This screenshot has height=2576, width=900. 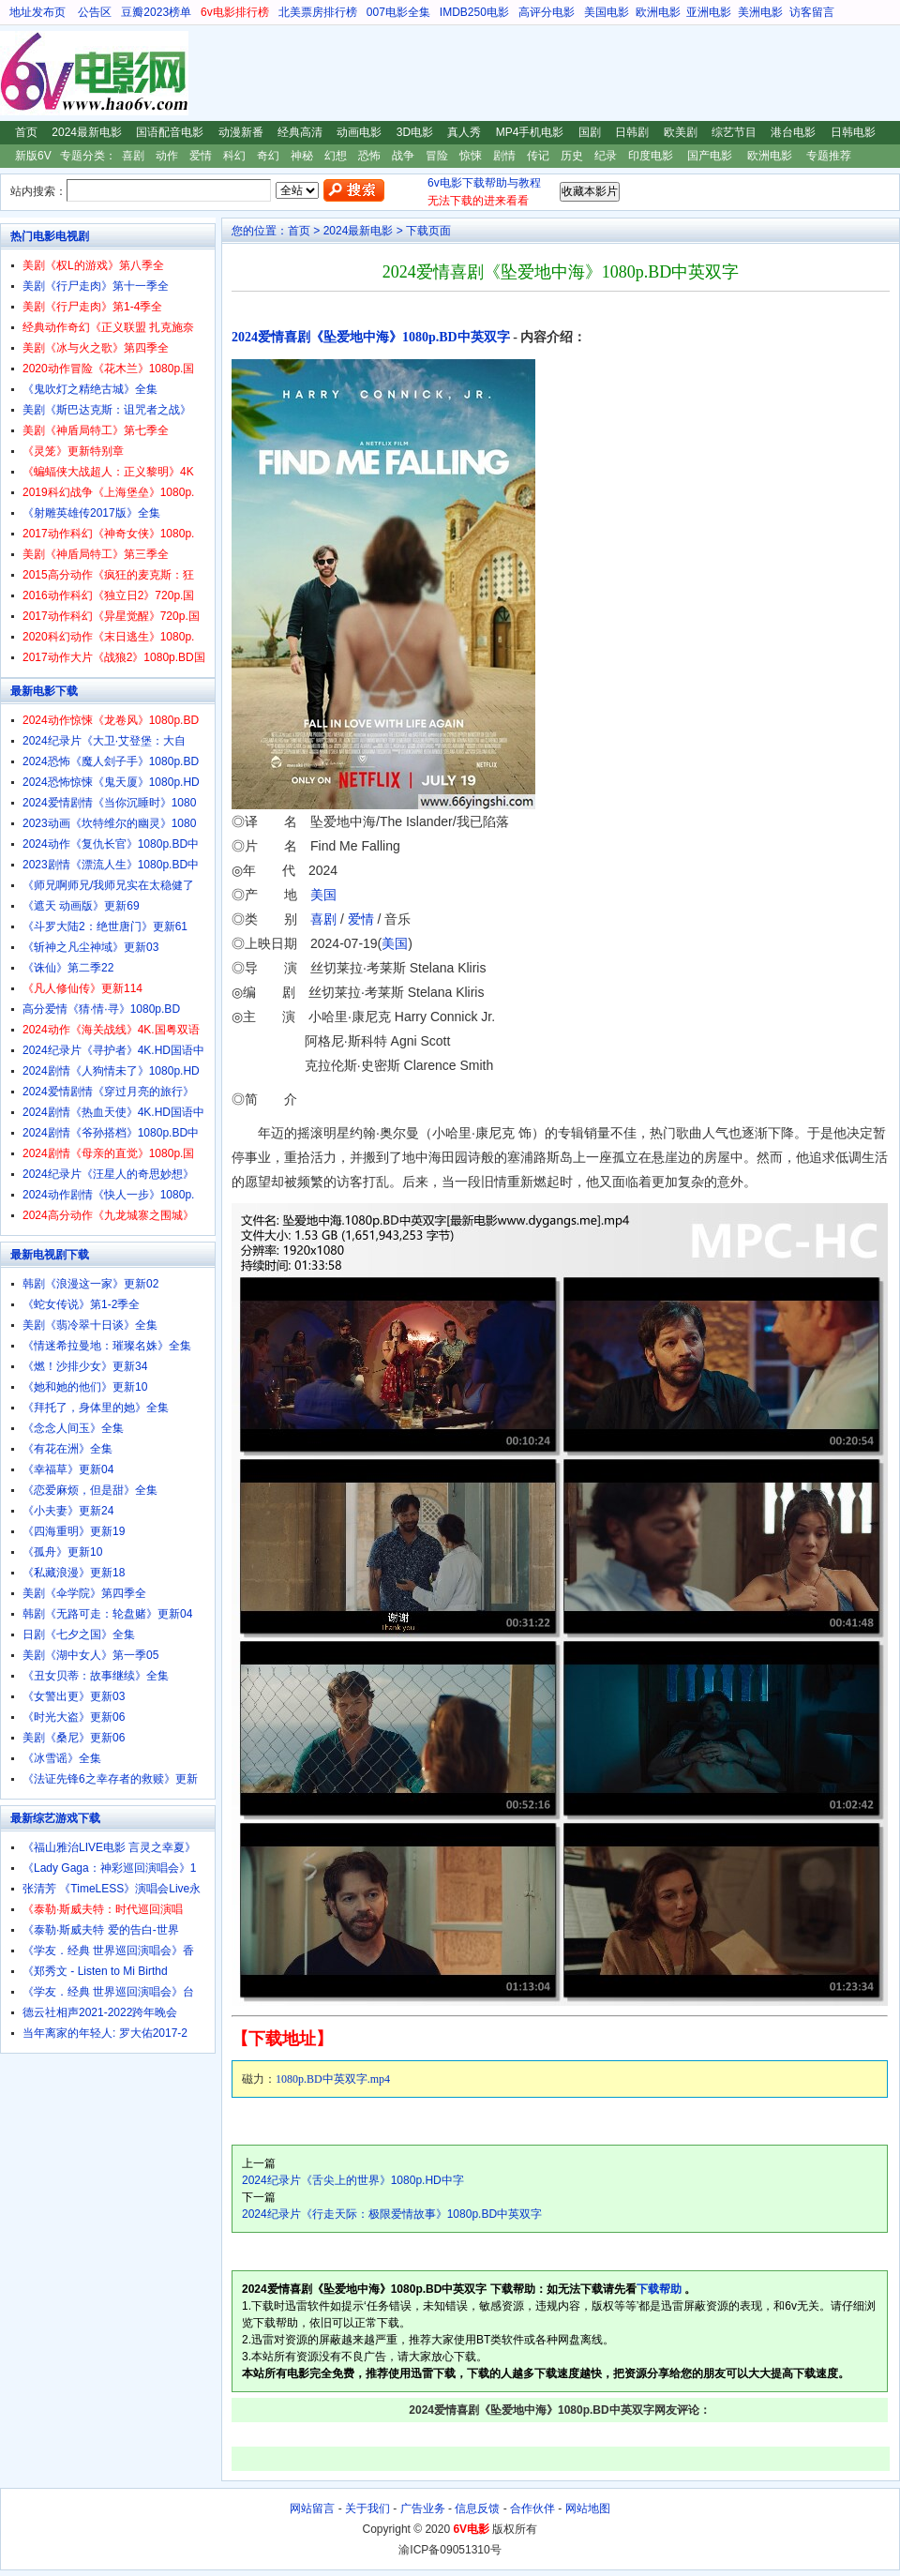 What do you see at coordinates (90, 1283) in the screenshot?
I see `韩剧《浪漫这一家》更新02` at bounding box center [90, 1283].